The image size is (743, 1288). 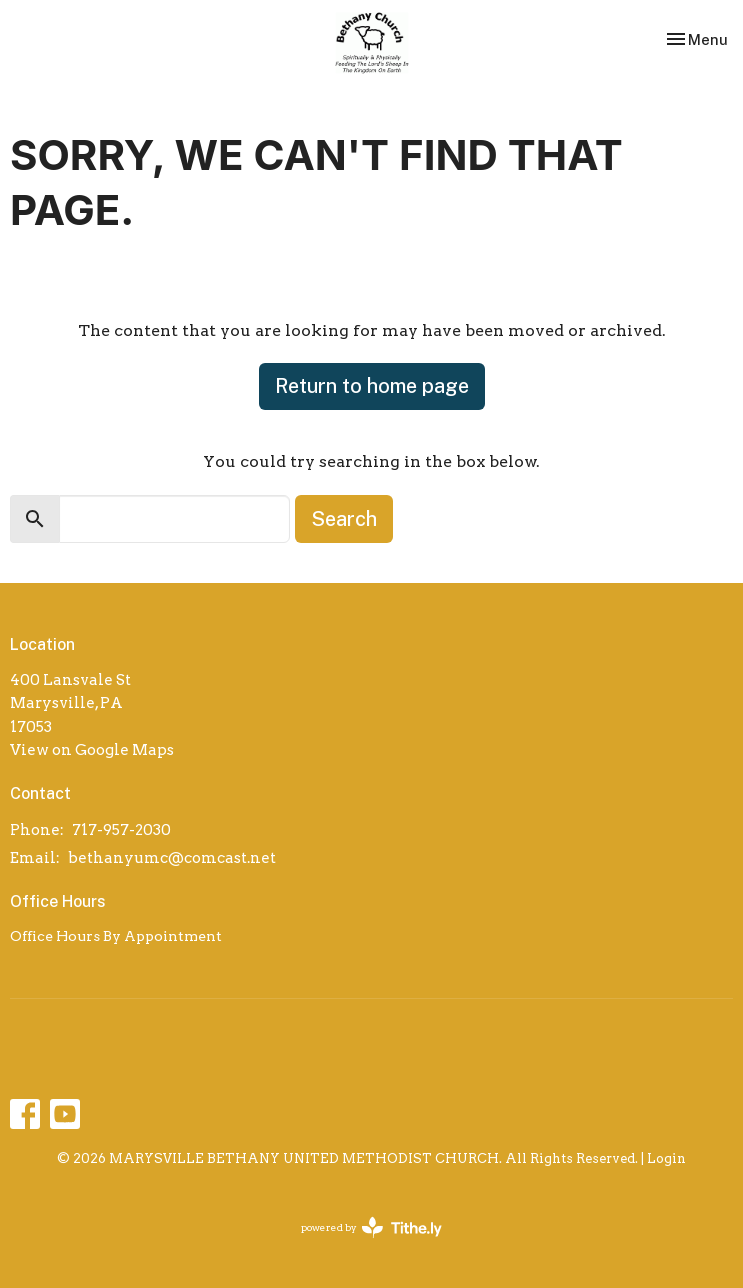 What do you see at coordinates (371, 1227) in the screenshot?
I see `powered by` at bounding box center [371, 1227].